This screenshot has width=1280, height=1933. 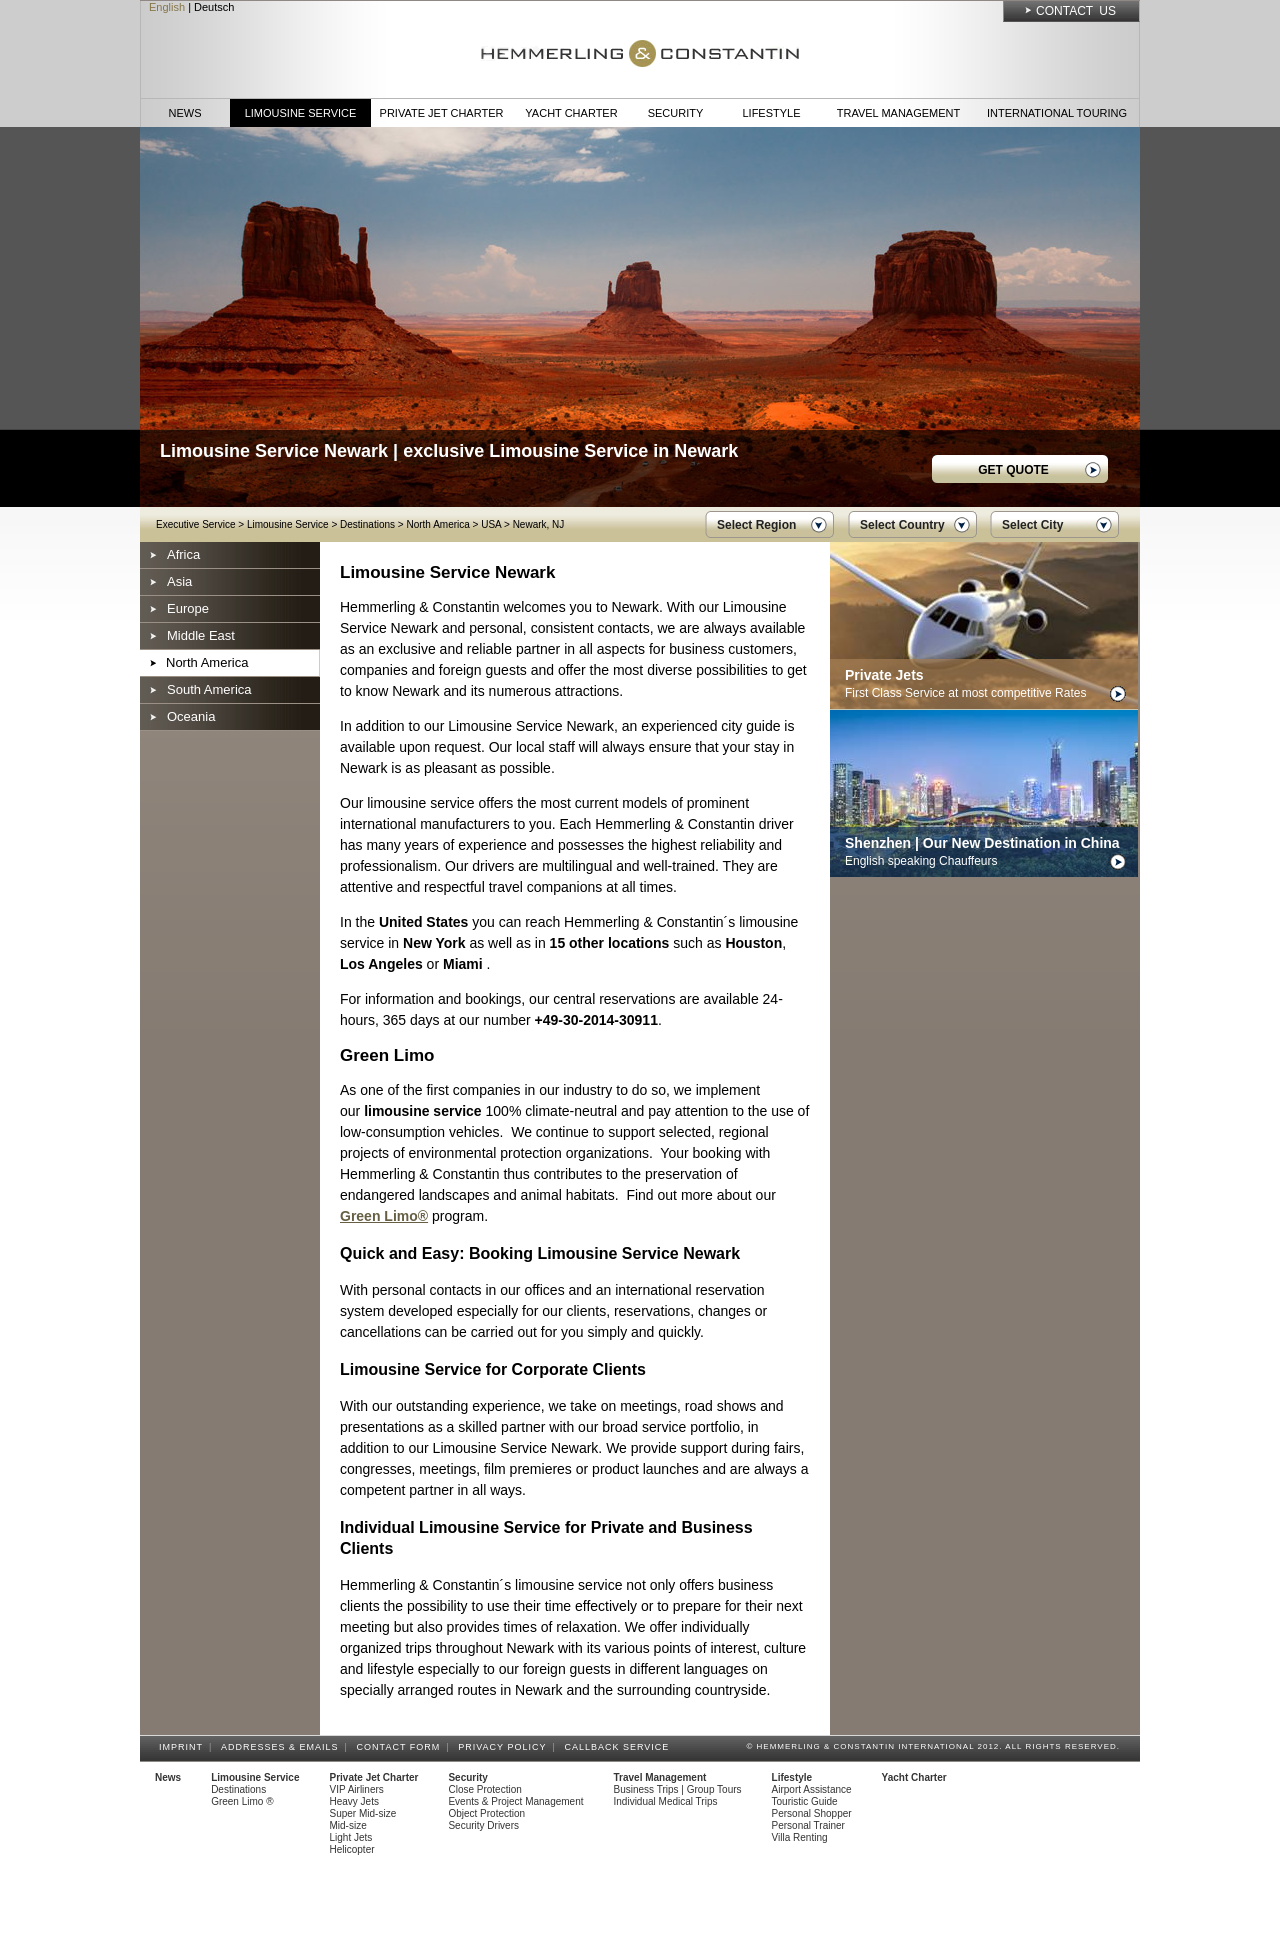 What do you see at coordinates (484, 1789) in the screenshot?
I see `Close Protection` at bounding box center [484, 1789].